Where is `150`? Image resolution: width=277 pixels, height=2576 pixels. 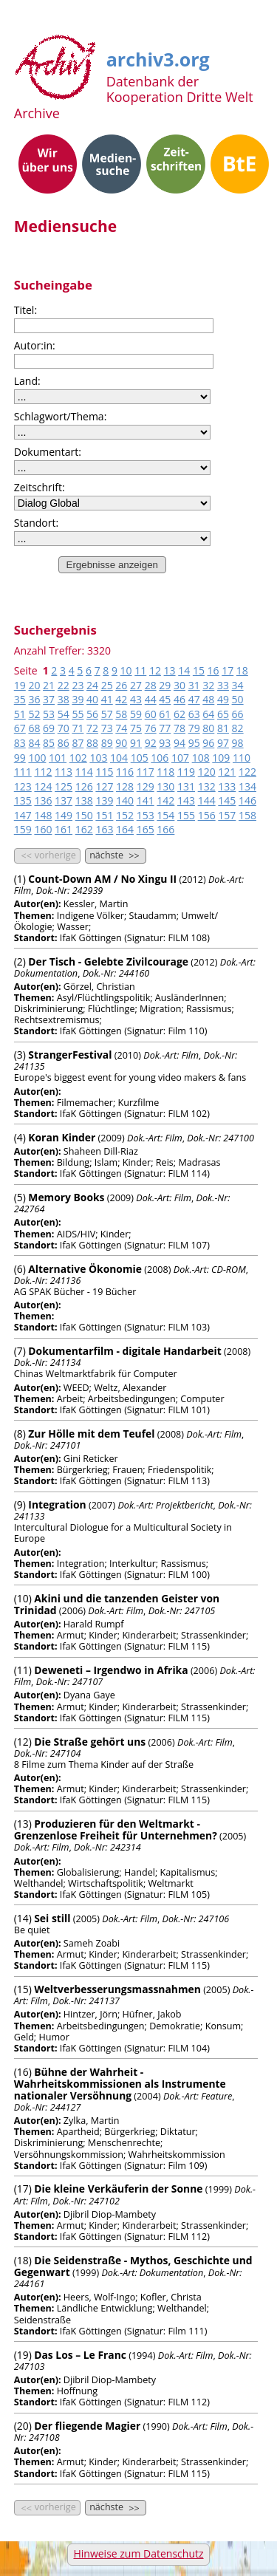
150 is located at coordinates (84, 815).